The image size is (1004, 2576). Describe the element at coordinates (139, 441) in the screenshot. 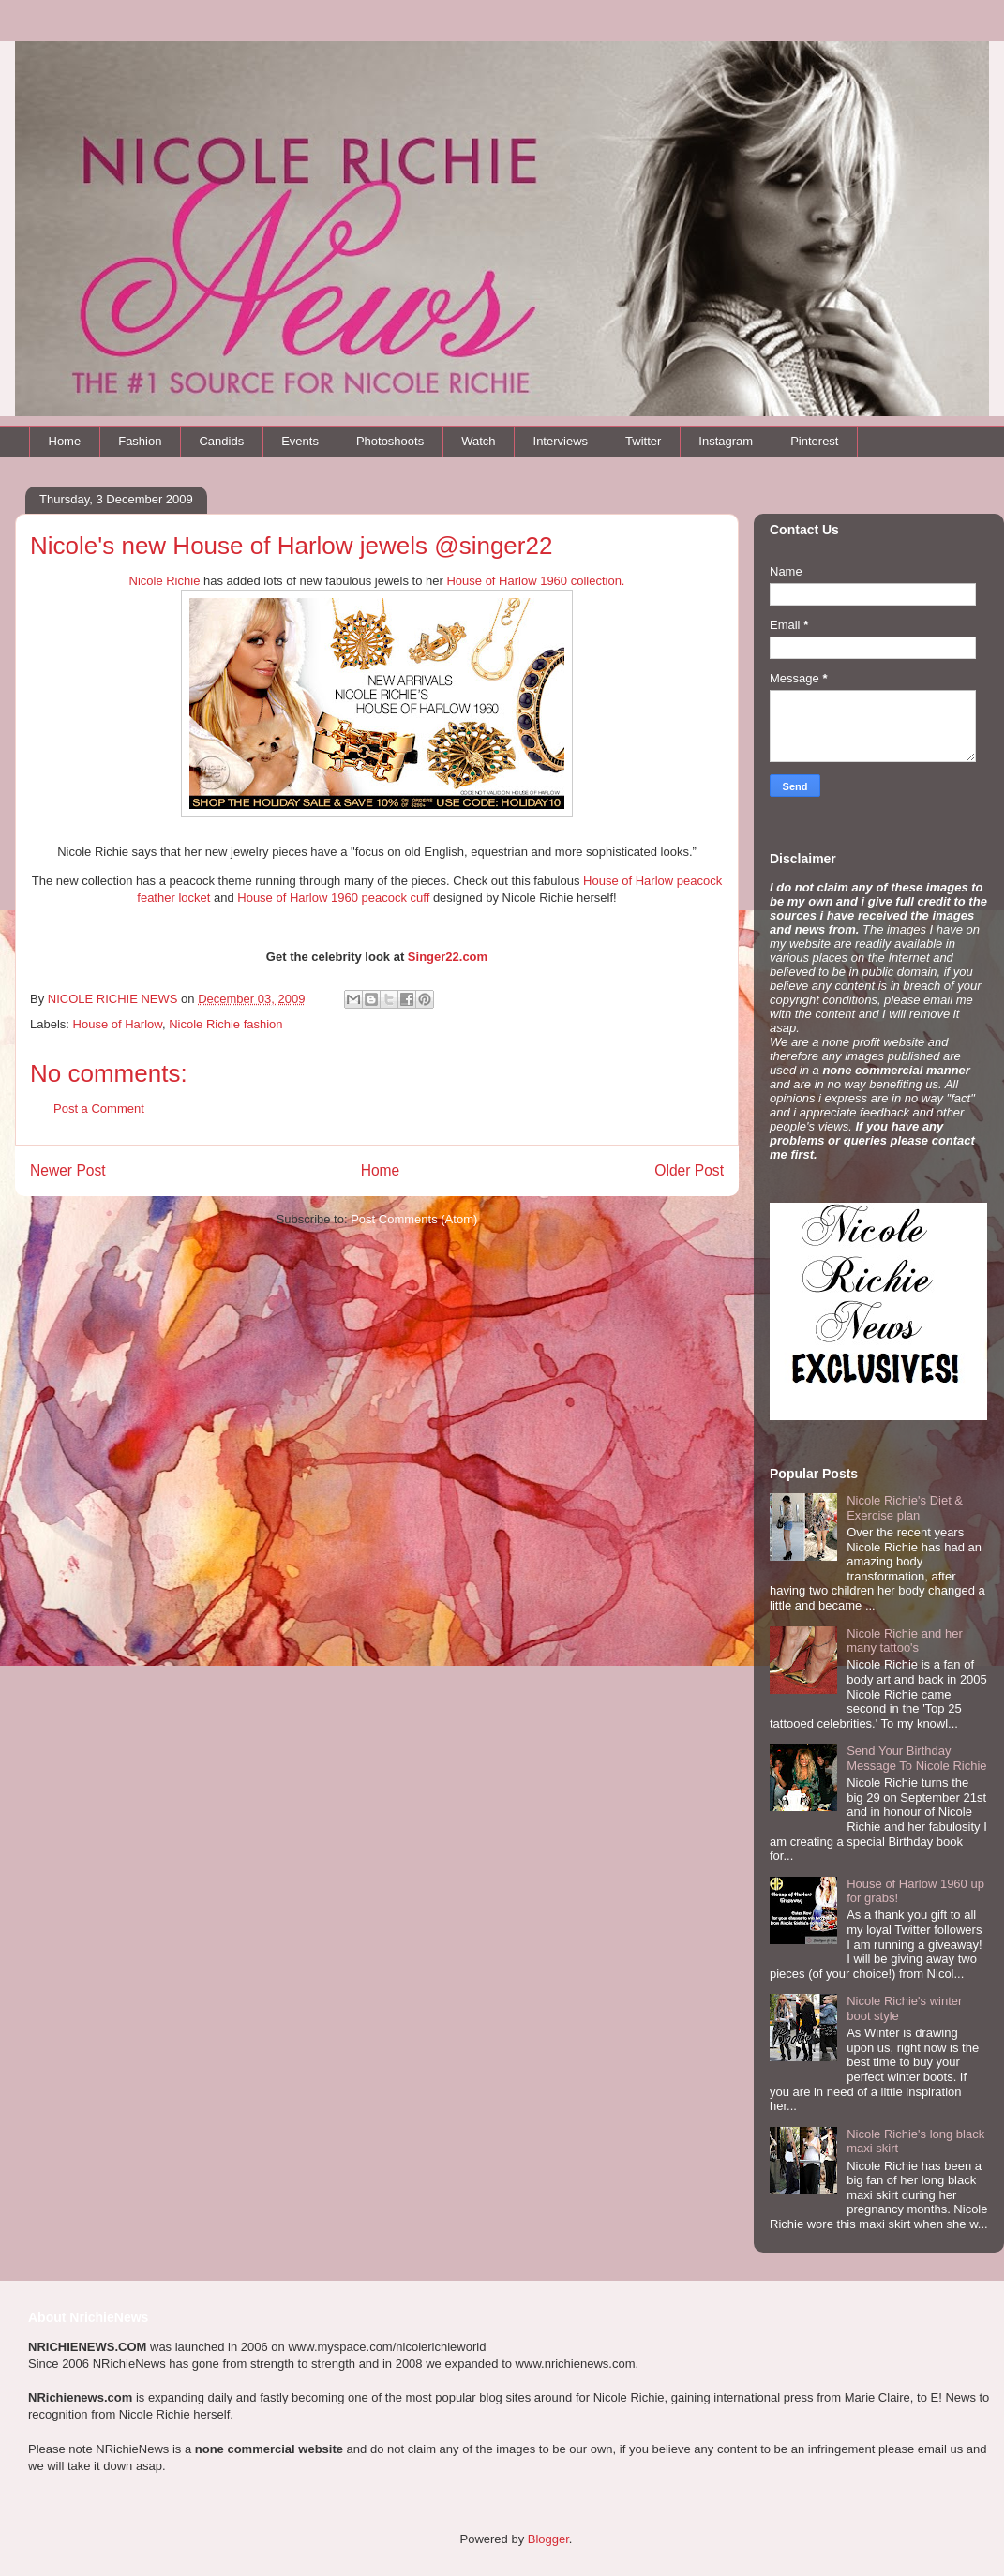

I see `Fashion` at that location.